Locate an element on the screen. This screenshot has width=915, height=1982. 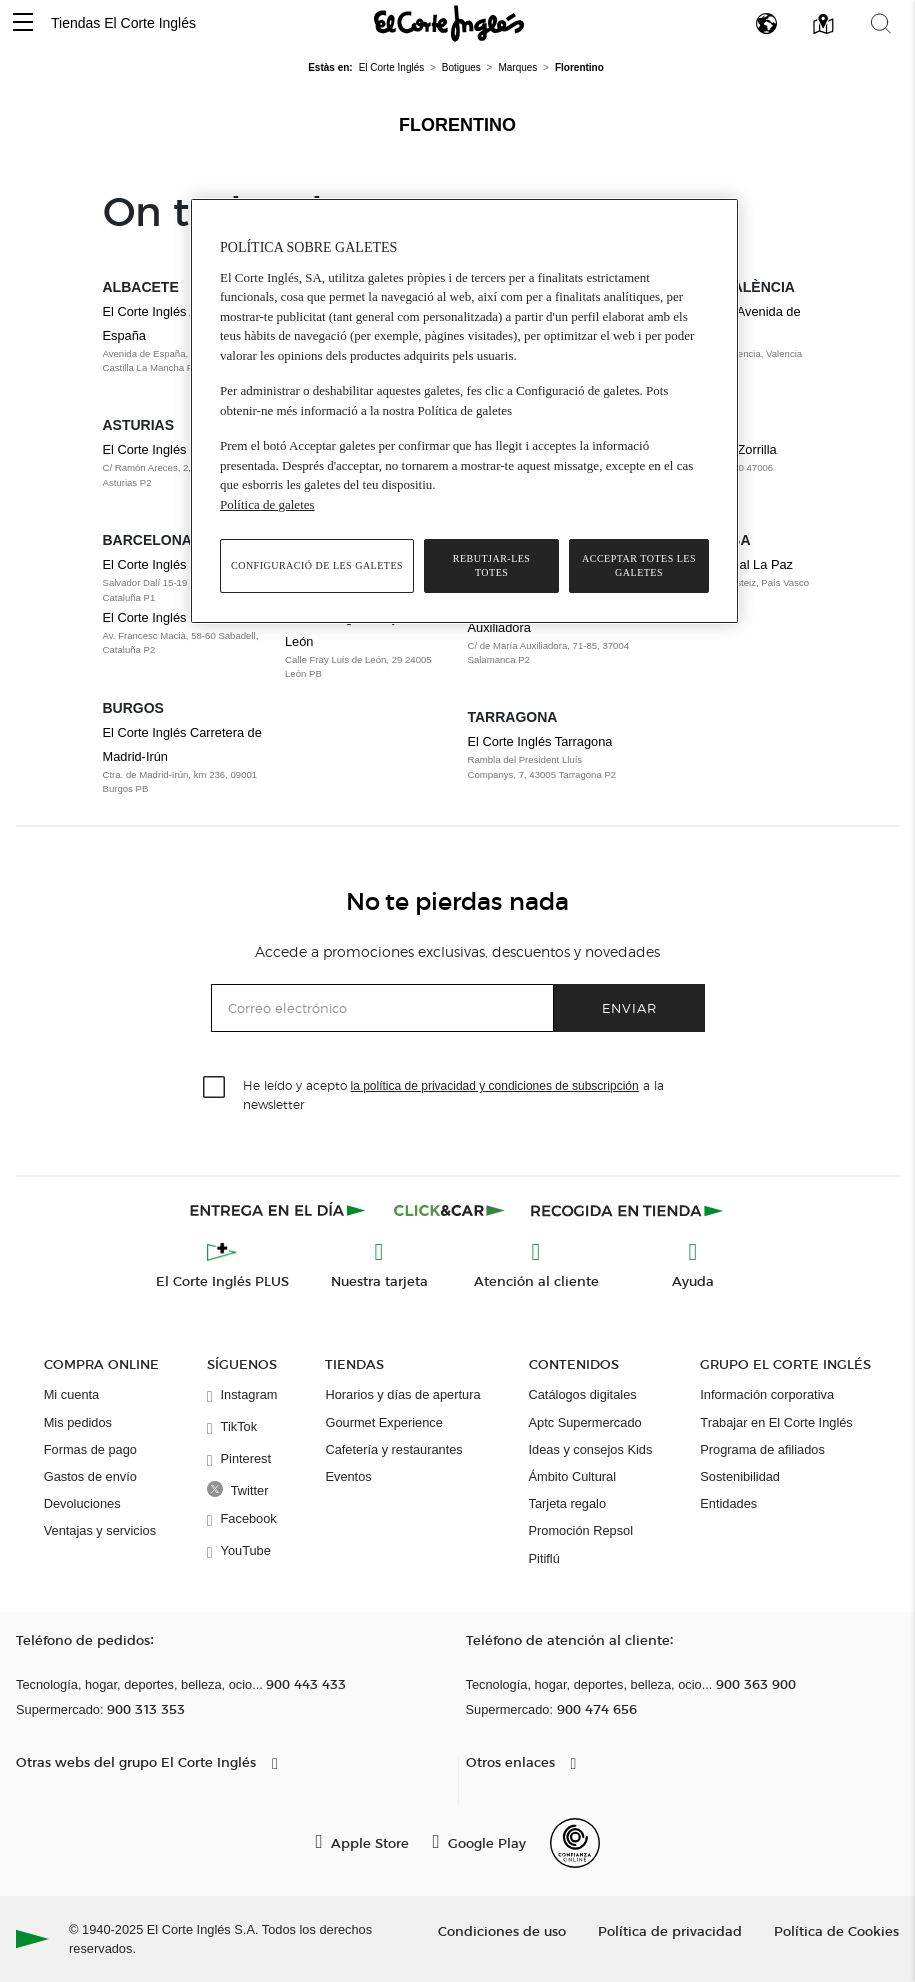
Ámbito Cultural is located at coordinates (572, 1476).